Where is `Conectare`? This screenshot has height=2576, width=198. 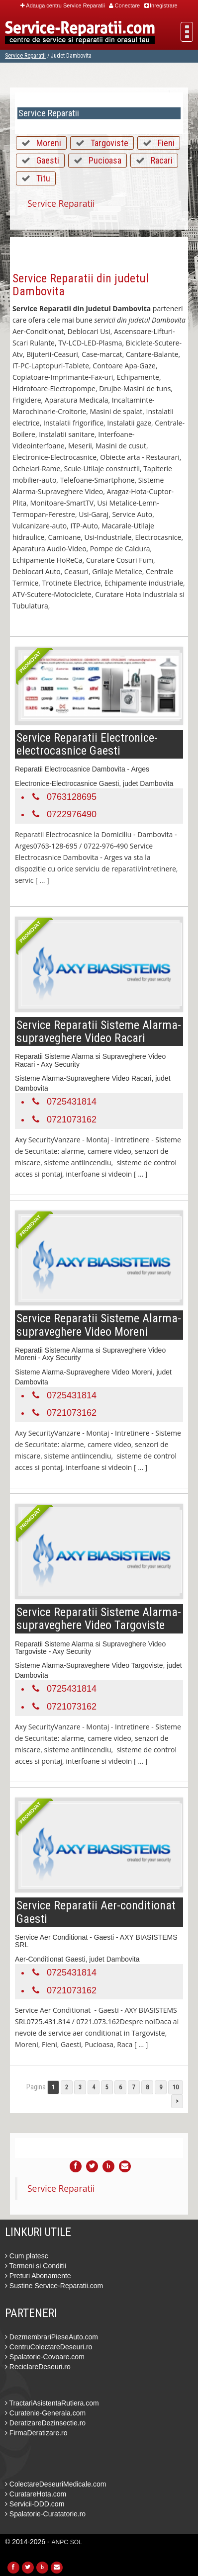 Conectare is located at coordinates (124, 5).